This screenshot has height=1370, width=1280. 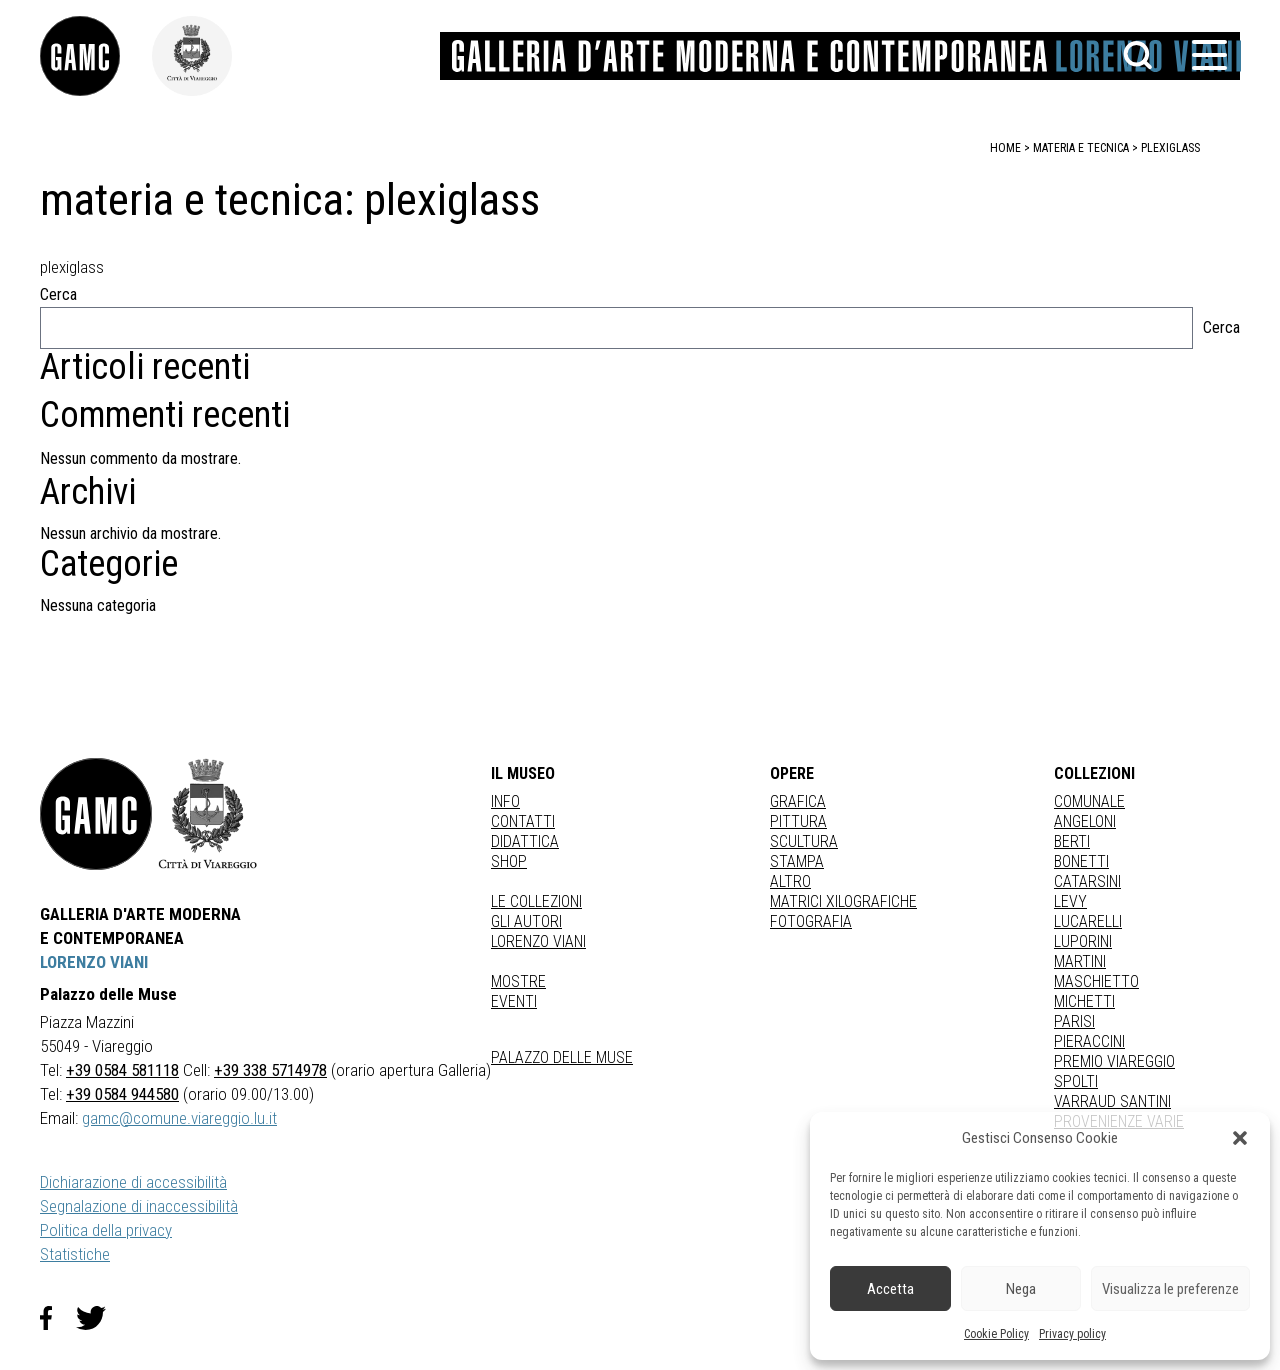 I want to click on VARRAUD SANTINI, so click(x=1112, y=1101).